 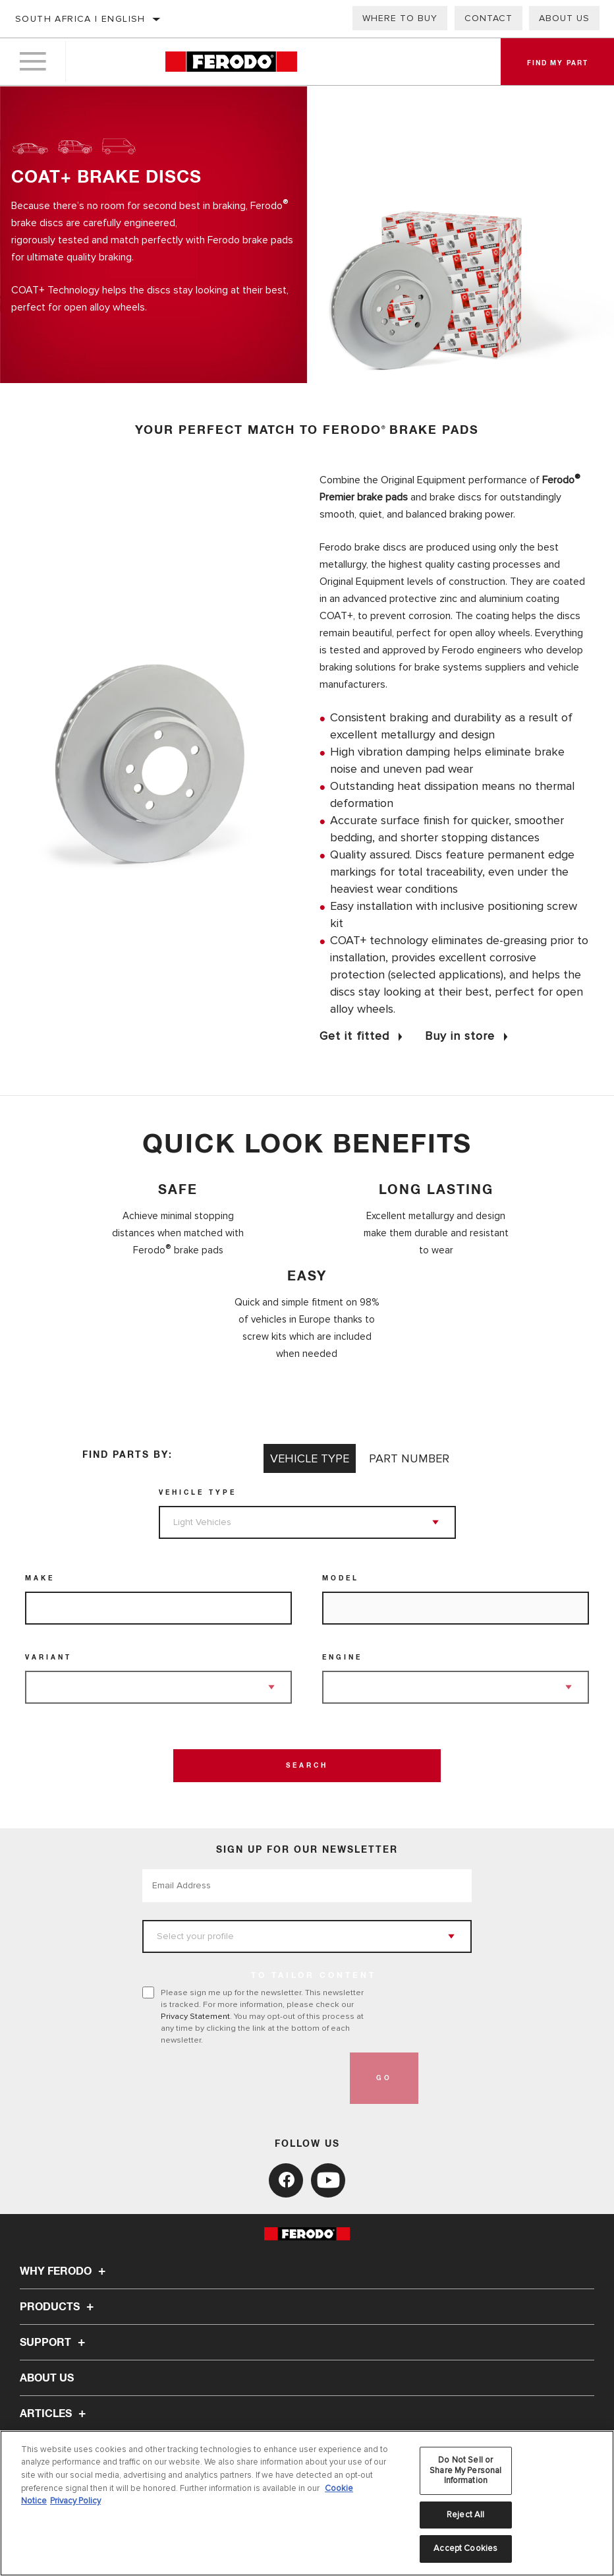 What do you see at coordinates (340, 1578) in the screenshot?
I see `Model` at bounding box center [340, 1578].